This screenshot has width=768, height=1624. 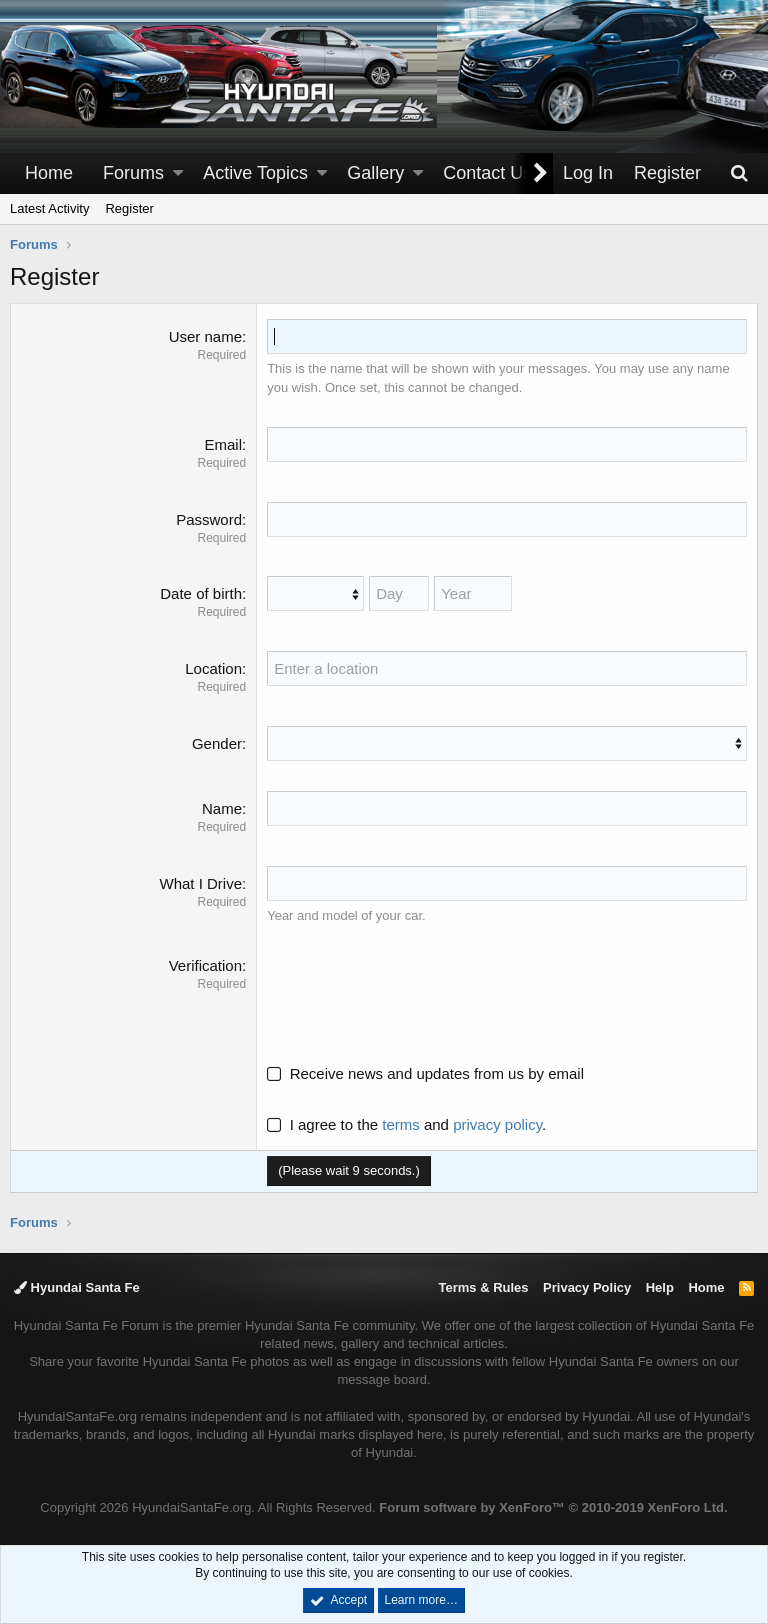 What do you see at coordinates (77, 1287) in the screenshot?
I see `Hyundai Santa Fe` at bounding box center [77, 1287].